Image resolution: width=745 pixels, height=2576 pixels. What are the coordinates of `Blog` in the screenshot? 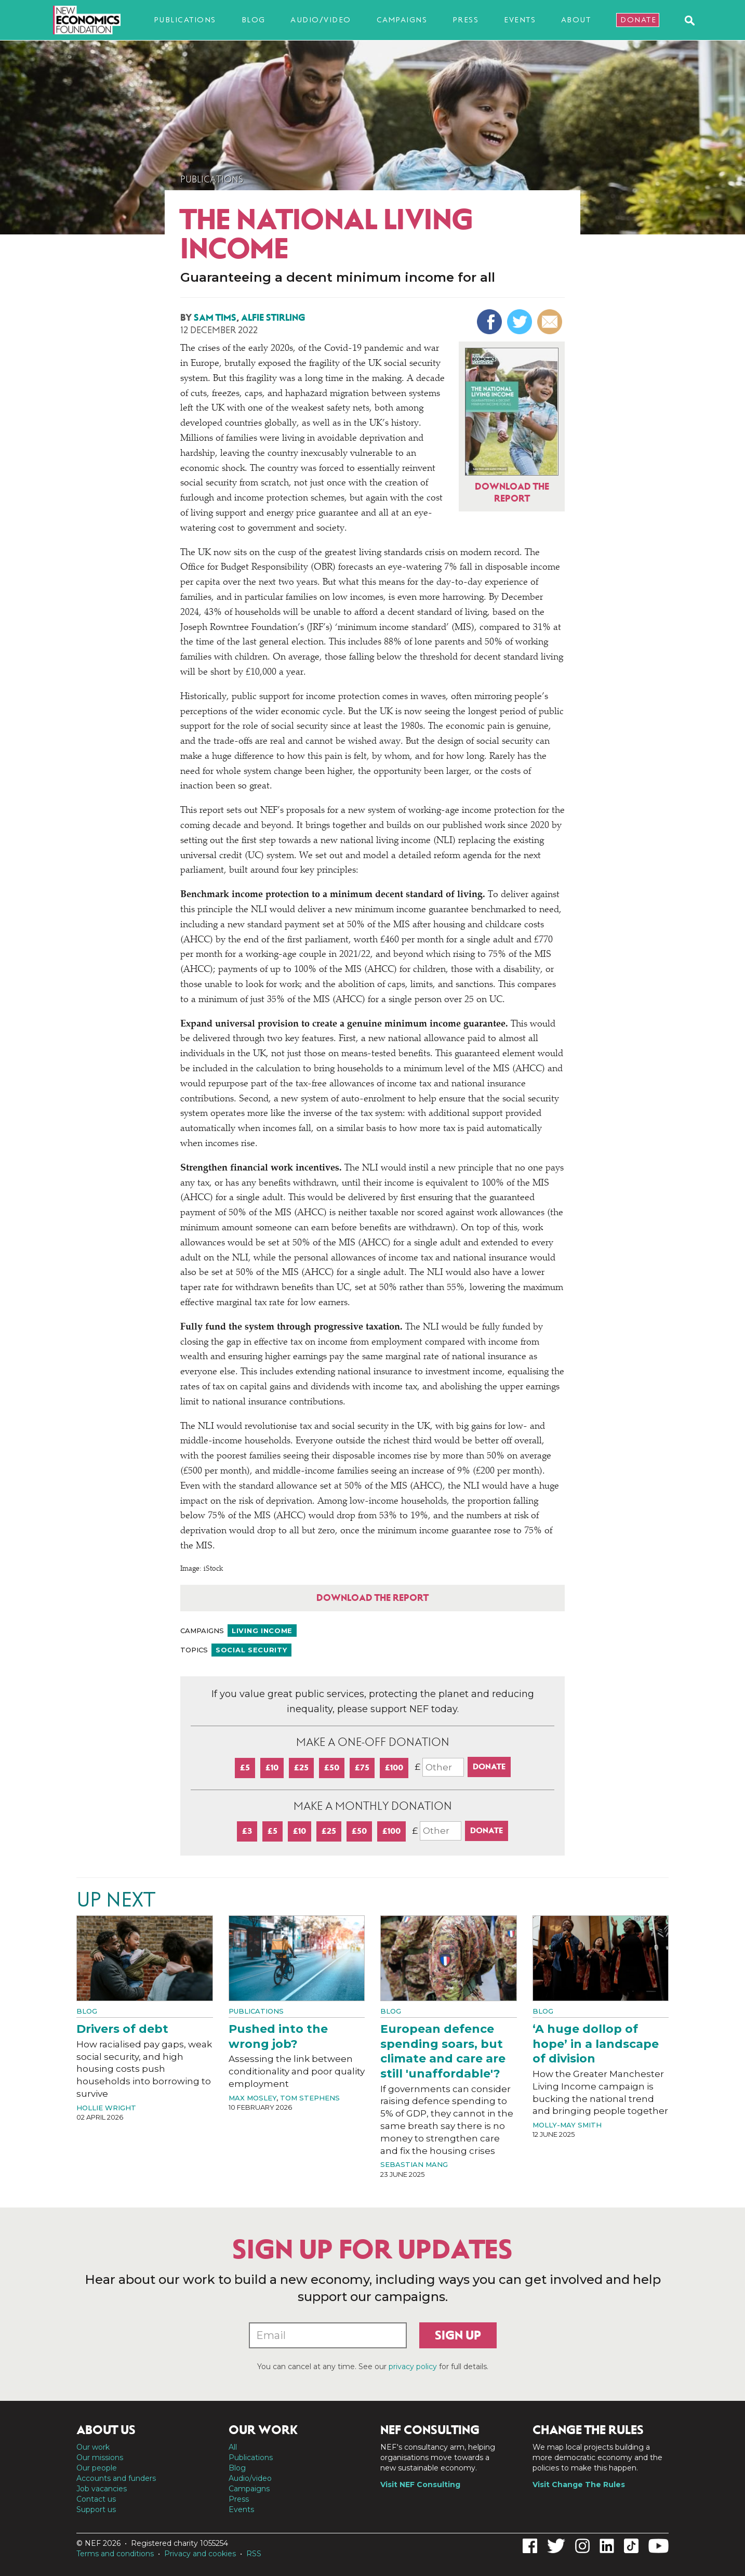 It's located at (253, 20).